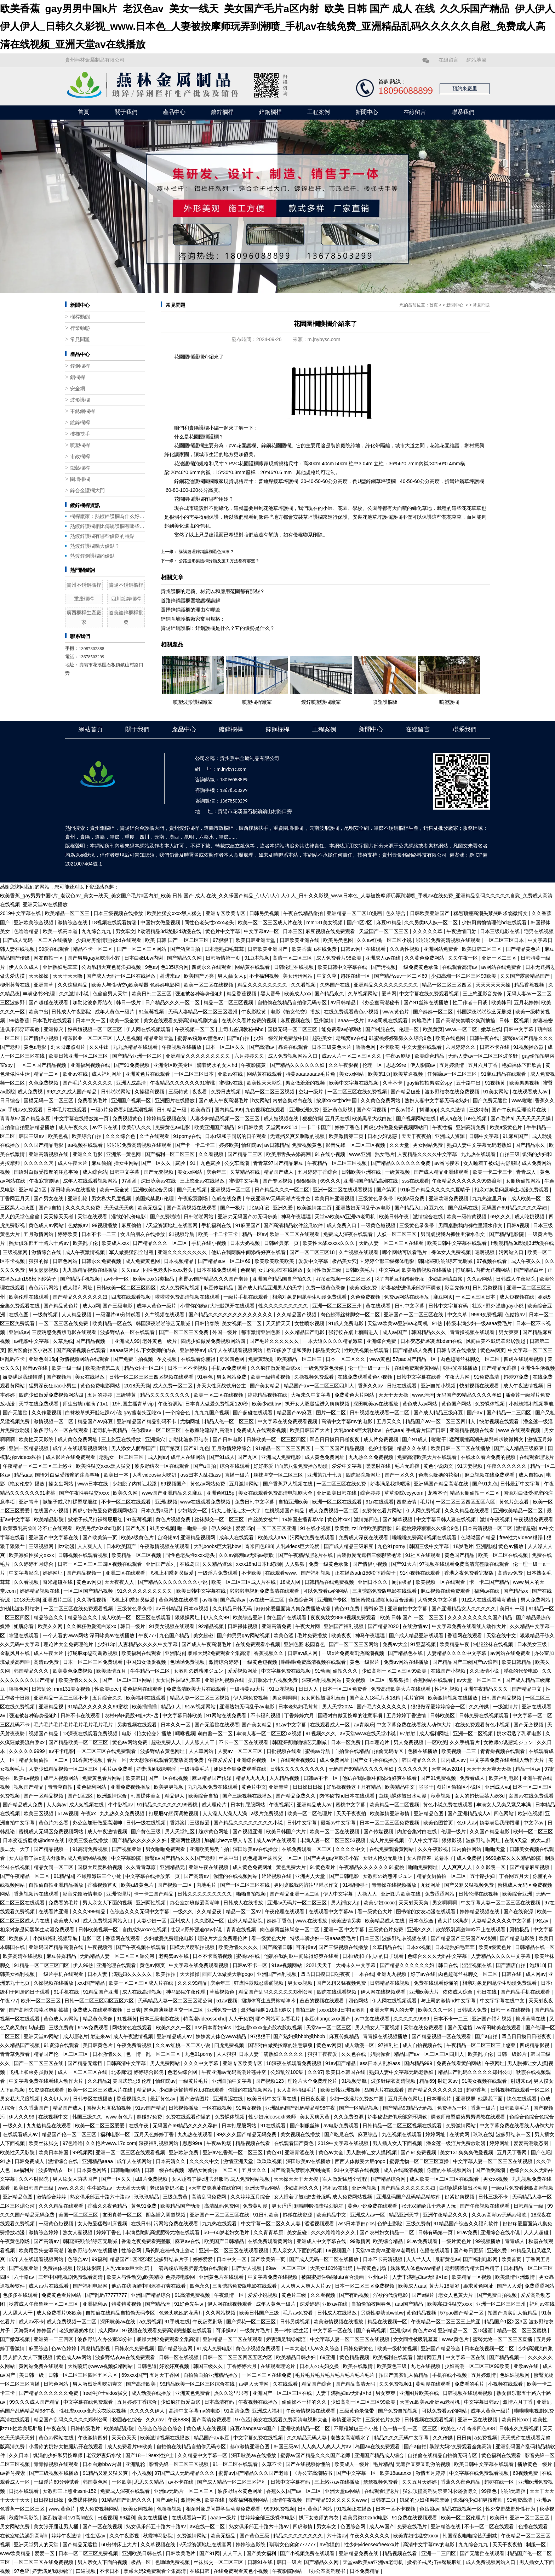 Image resolution: width=555 pixels, height=2576 pixels. Describe the element at coordinates (203, 1635) in the screenshot. I see `美女超碰` at that location.